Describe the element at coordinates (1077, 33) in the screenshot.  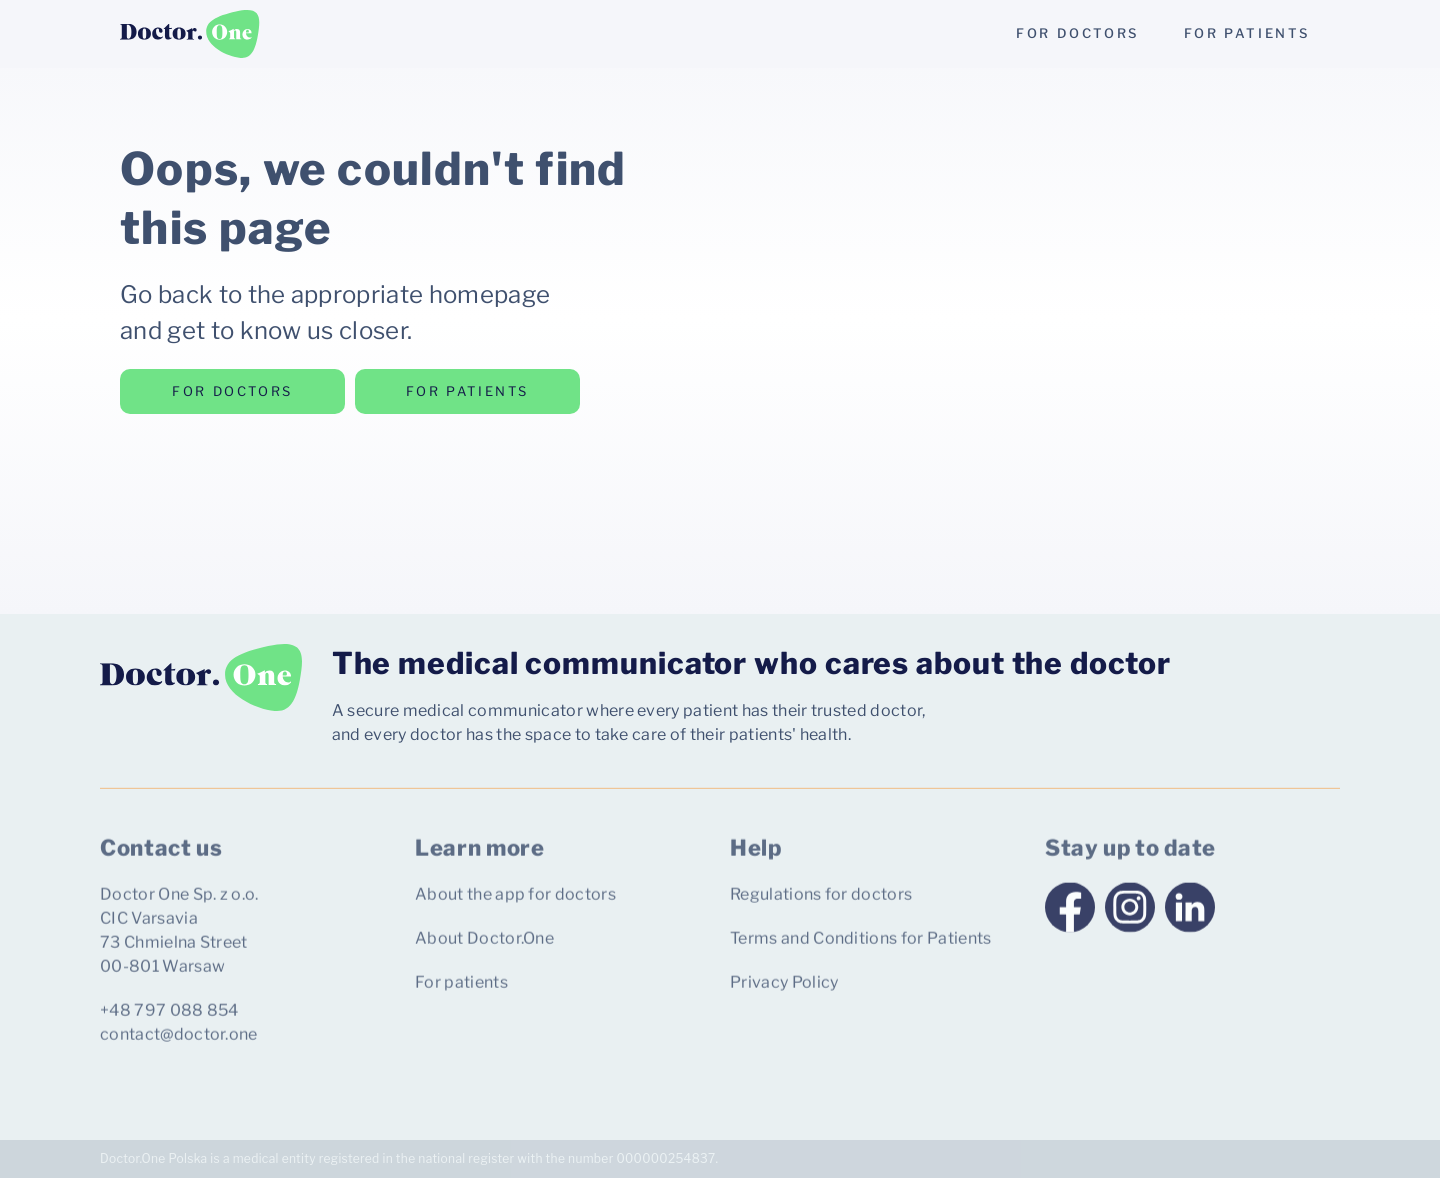
I see `for doctors` at that location.